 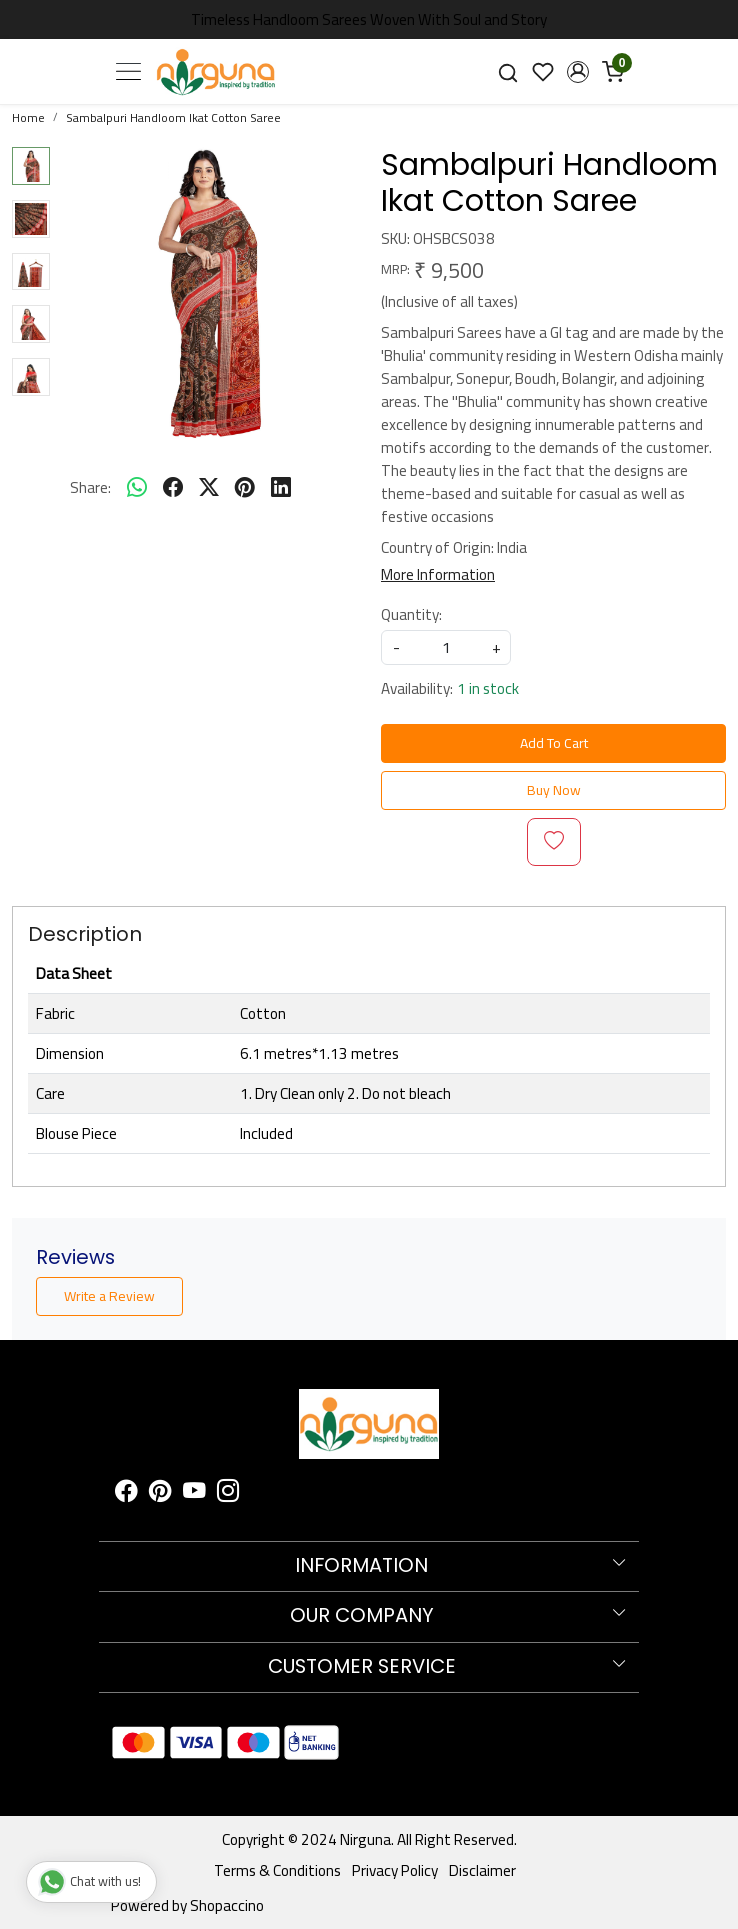 What do you see at coordinates (160, 1493) in the screenshot?
I see `[Pinterest]` at bounding box center [160, 1493].